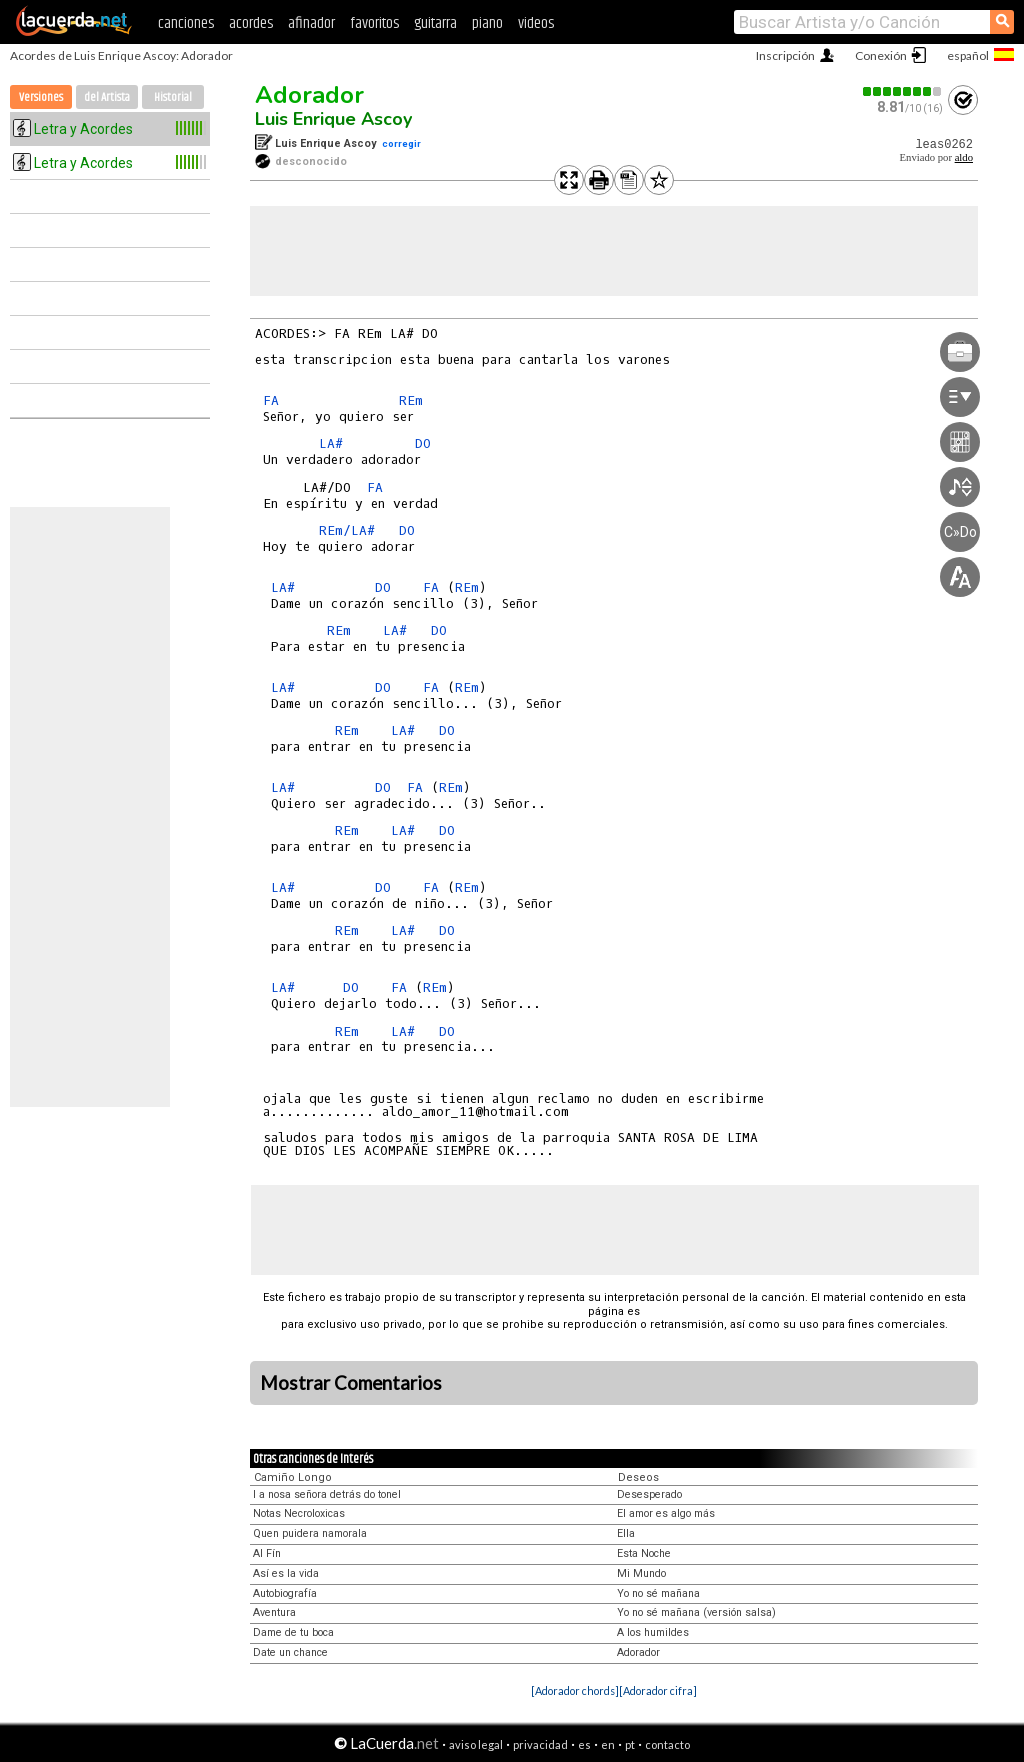 Image resolution: width=1024 pixels, height=1762 pixels. I want to click on Inscripción, so click(785, 55).